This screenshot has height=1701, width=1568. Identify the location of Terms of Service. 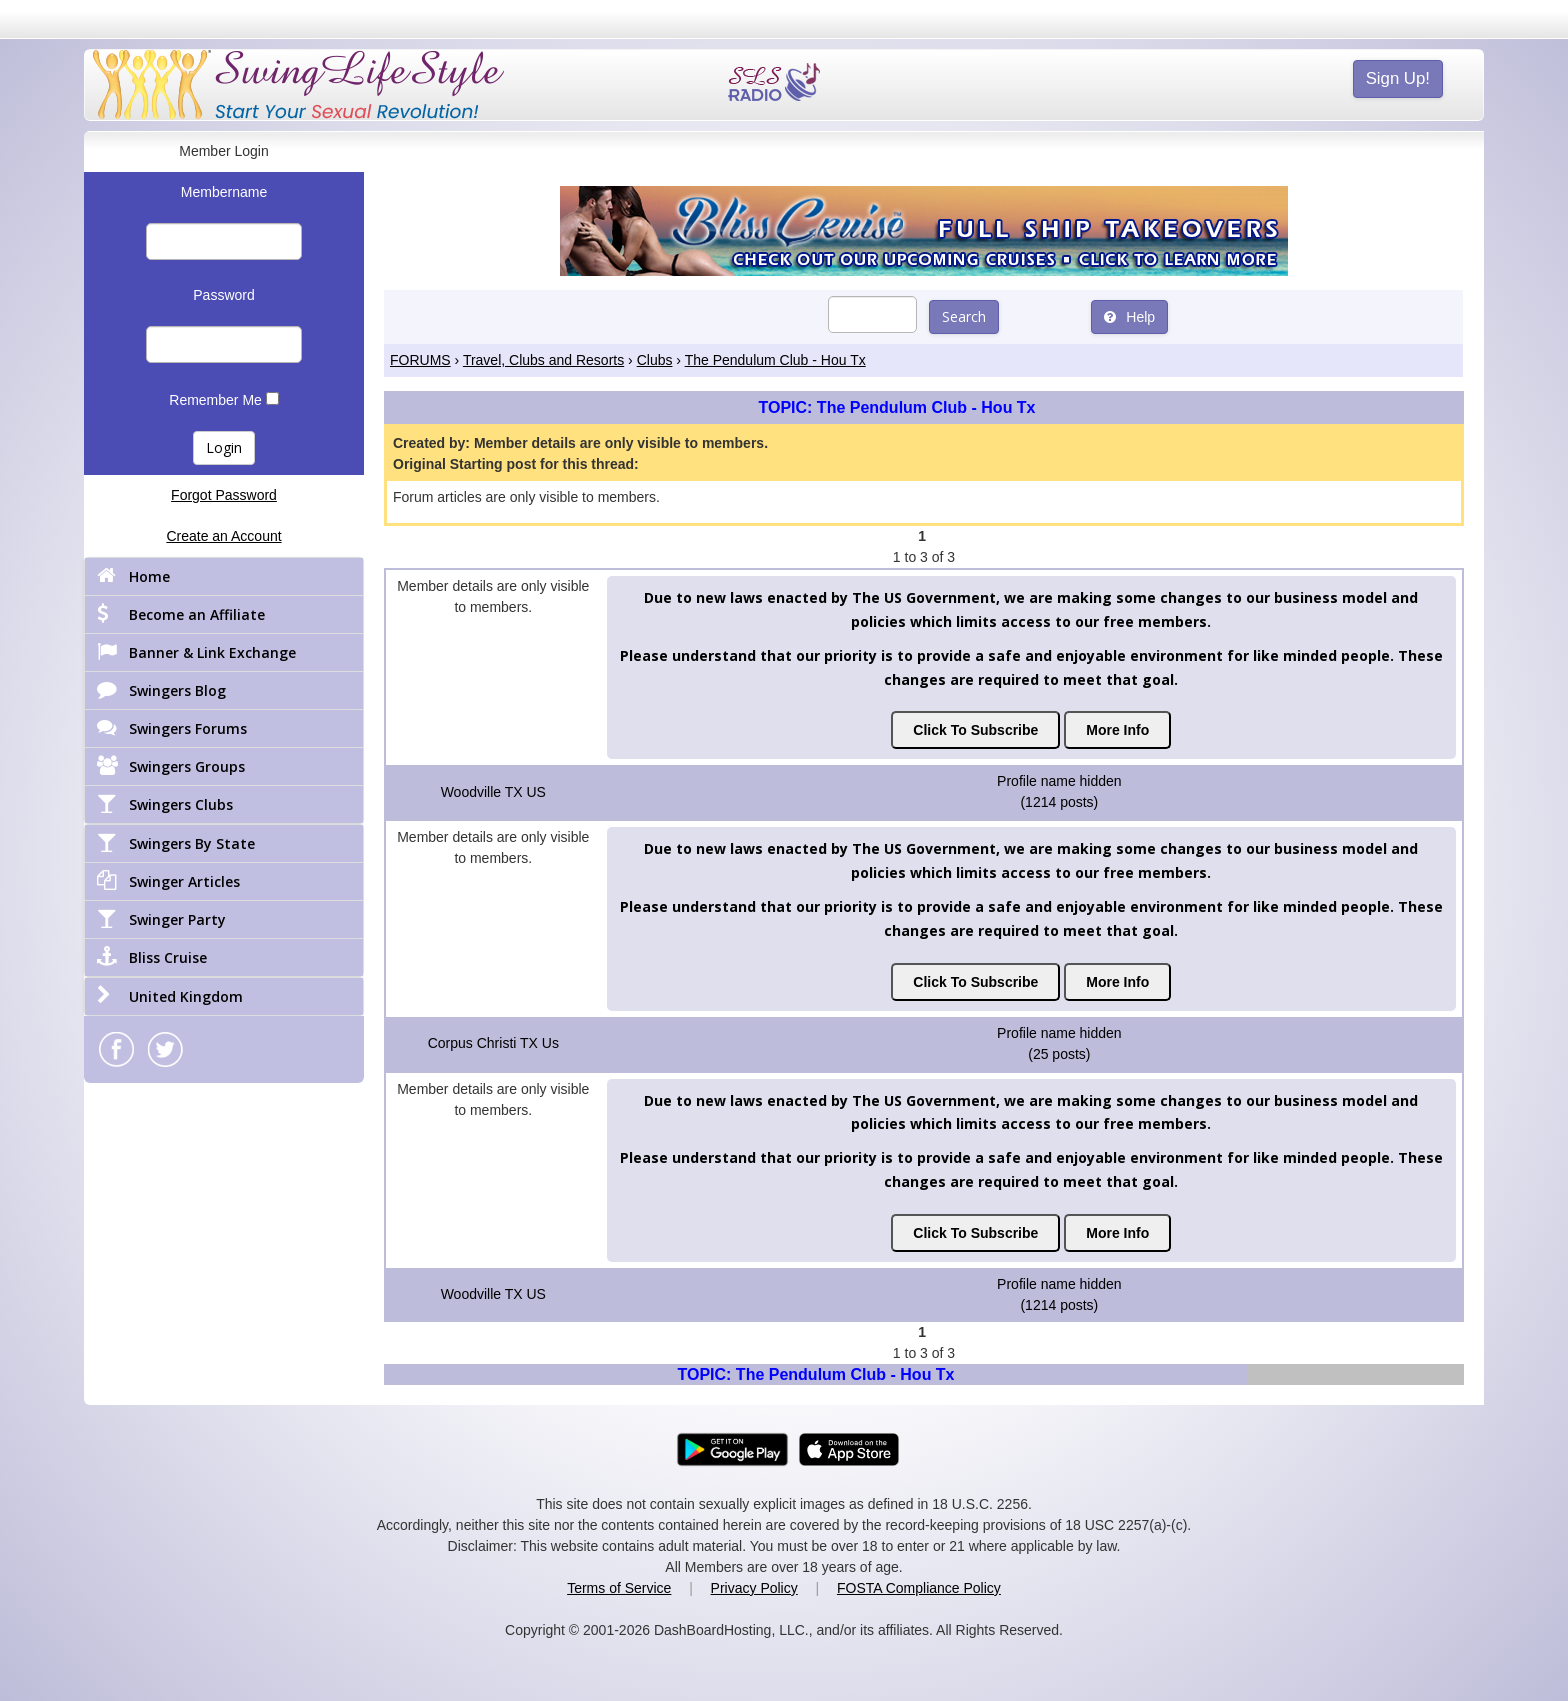
(619, 1588).